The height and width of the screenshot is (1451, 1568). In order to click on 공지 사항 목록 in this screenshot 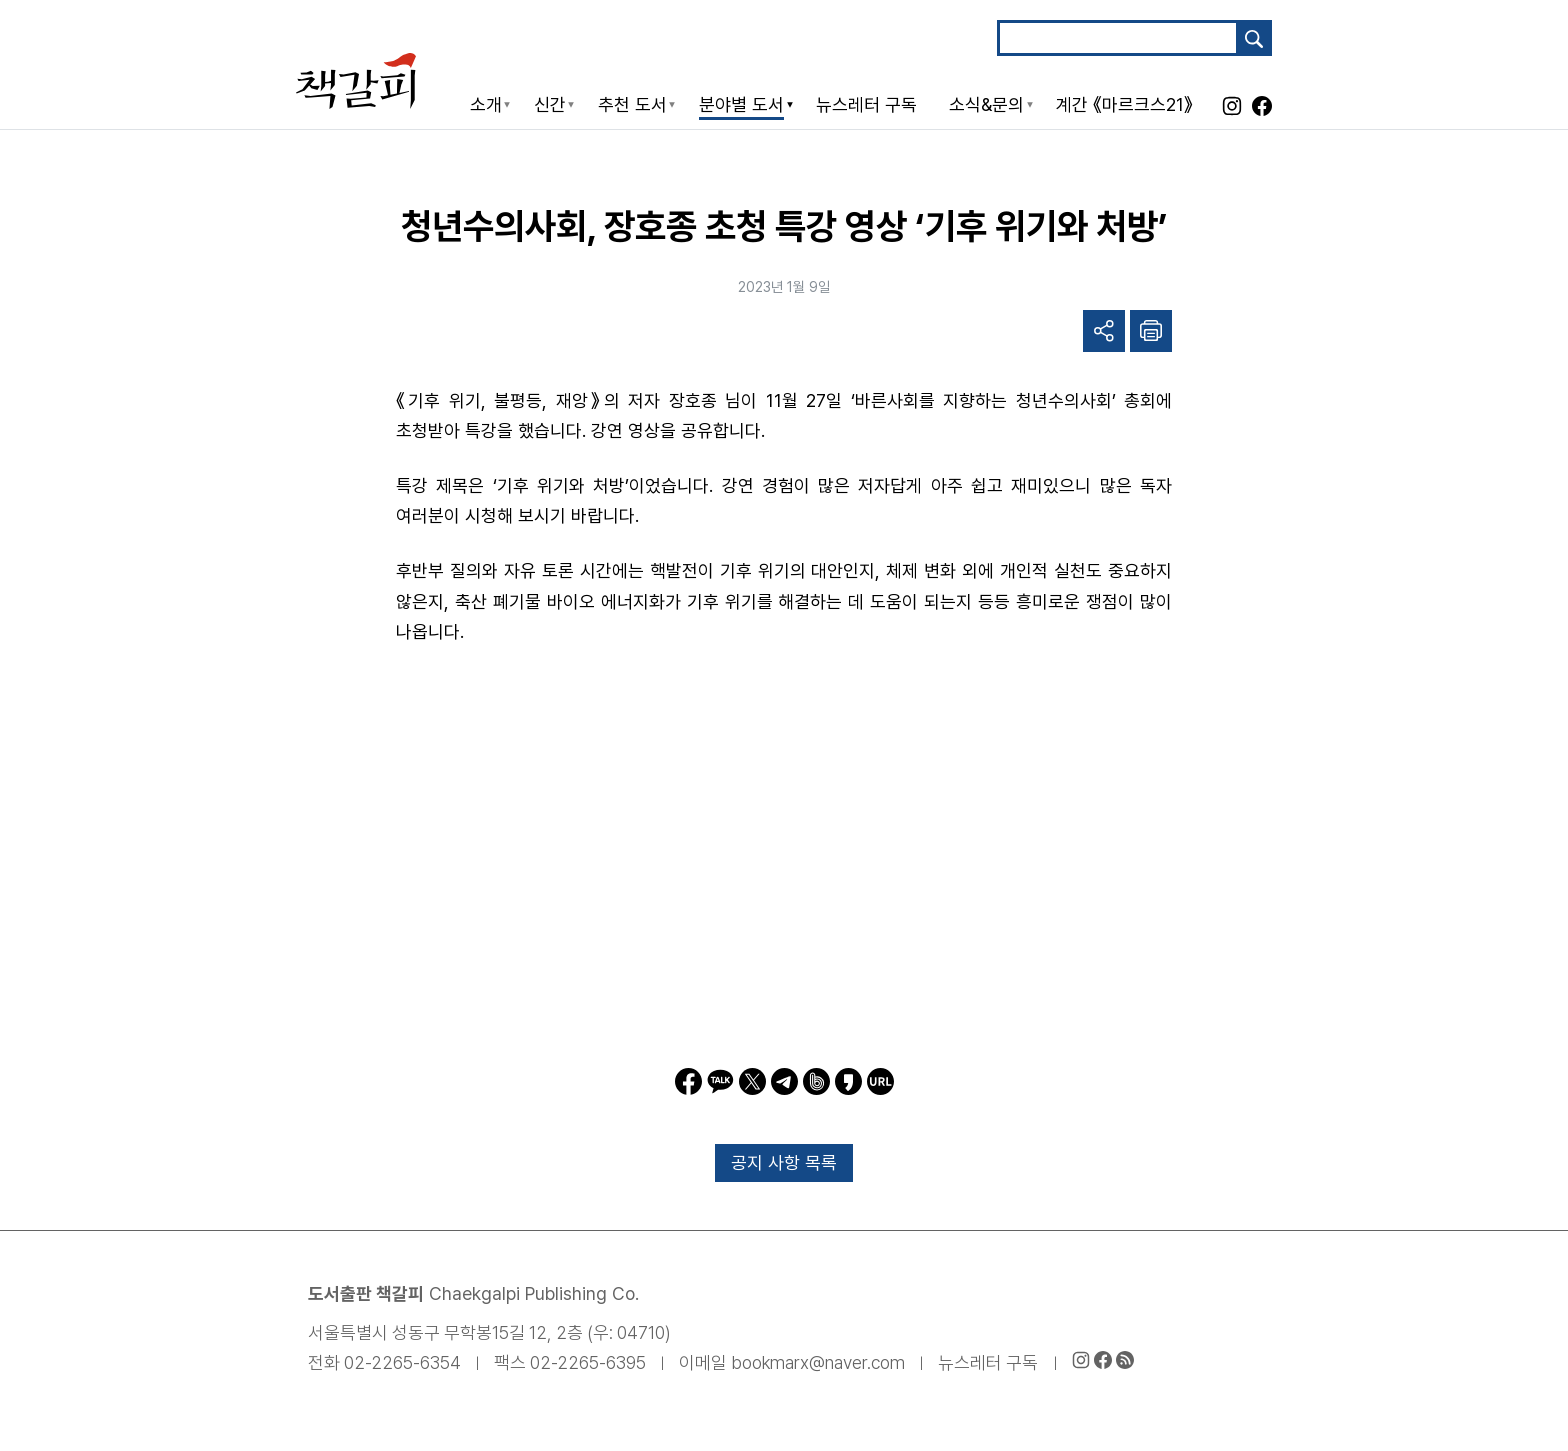, I will do `click(784, 1162)`.